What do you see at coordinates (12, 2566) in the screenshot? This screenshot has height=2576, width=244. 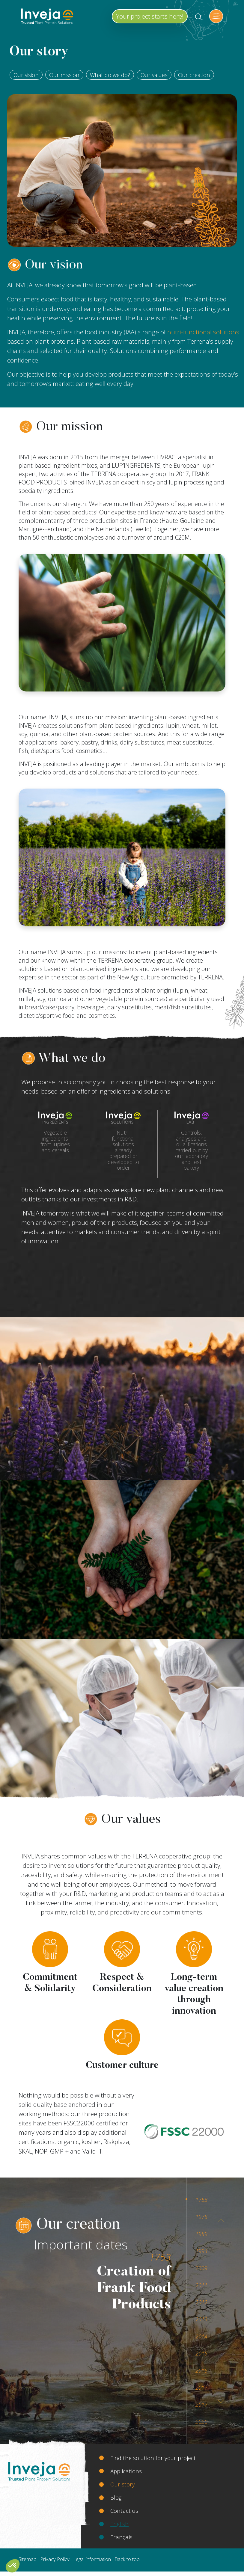 I see `[button]` at bounding box center [12, 2566].